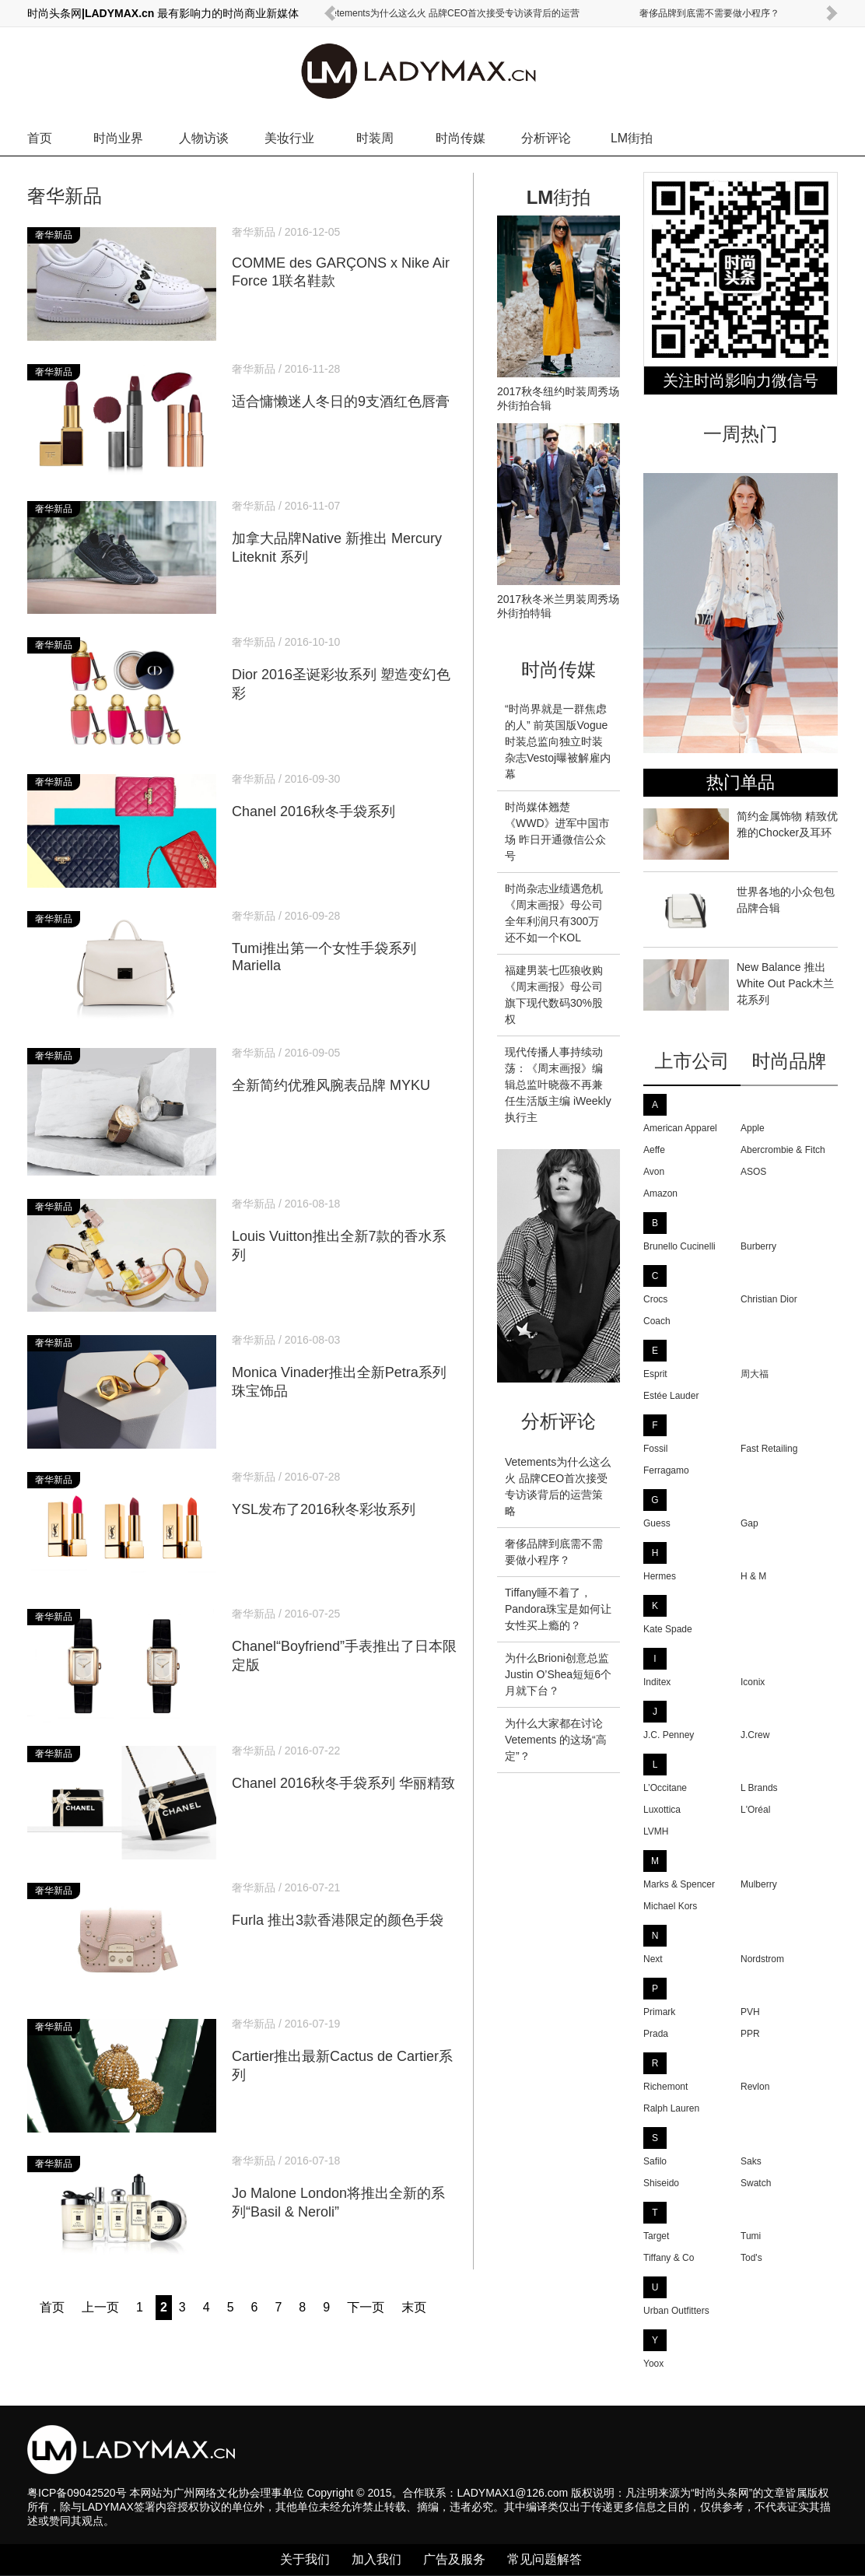  I want to click on 加入我们, so click(376, 2559).